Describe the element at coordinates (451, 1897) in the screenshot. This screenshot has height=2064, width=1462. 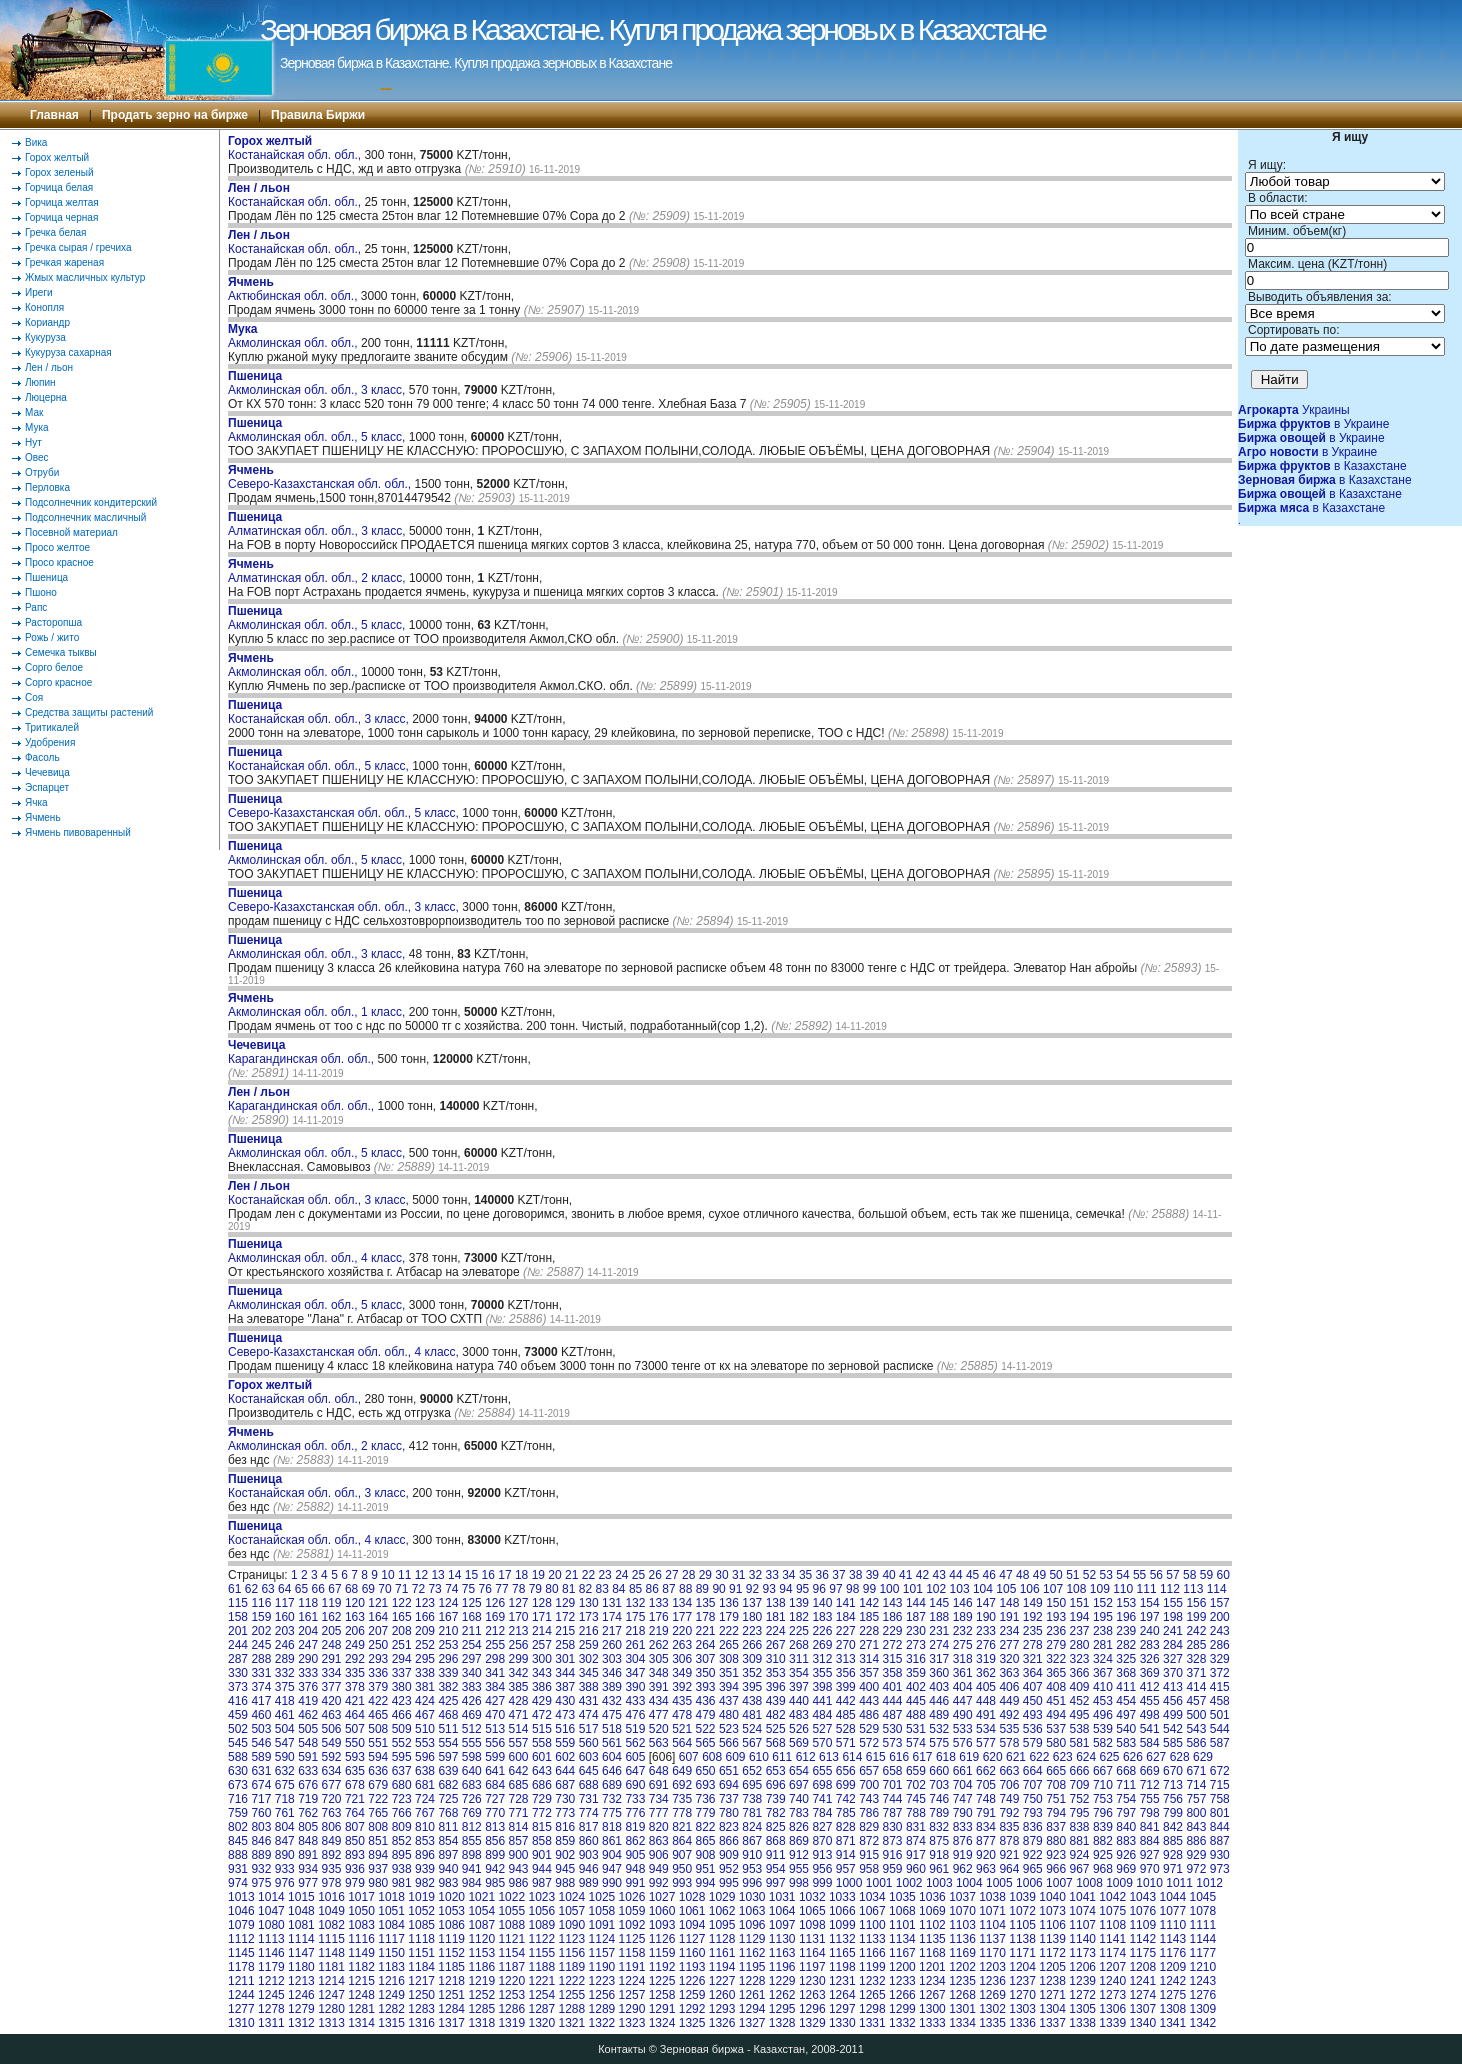
I see `1020` at that location.